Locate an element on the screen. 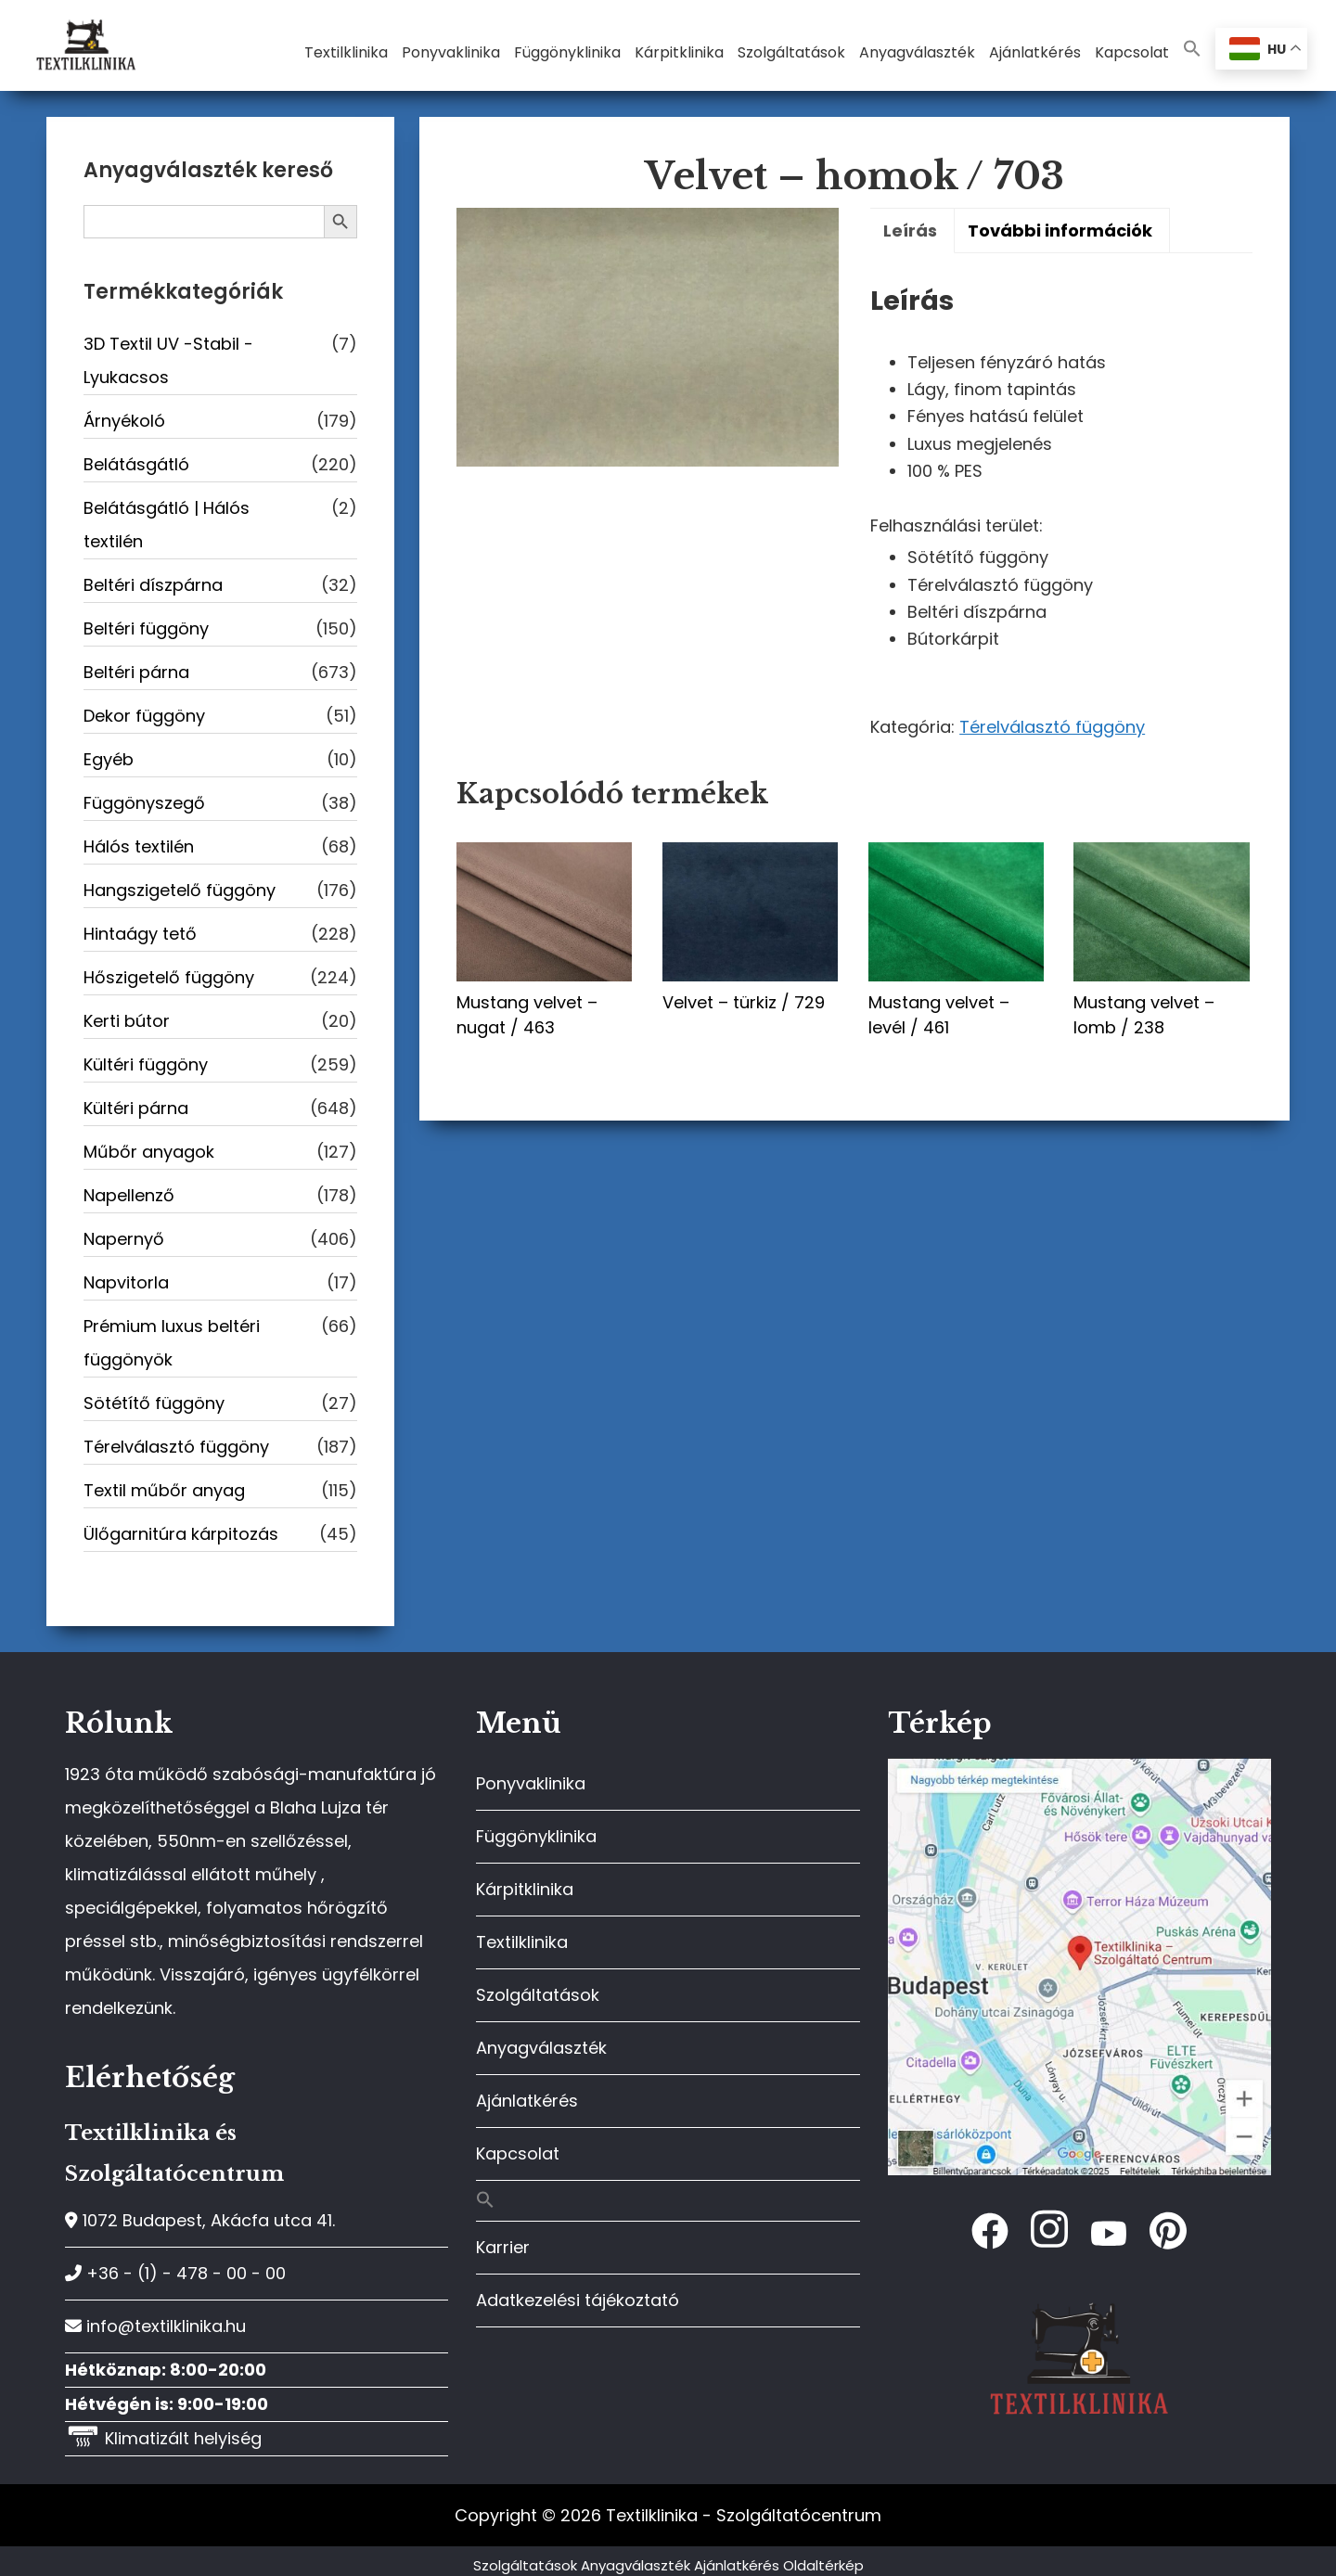 The width and height of the screenshot is (1336, 2576). Prémium luxus beltéri függönyök is located at coordinates (172, 1342).